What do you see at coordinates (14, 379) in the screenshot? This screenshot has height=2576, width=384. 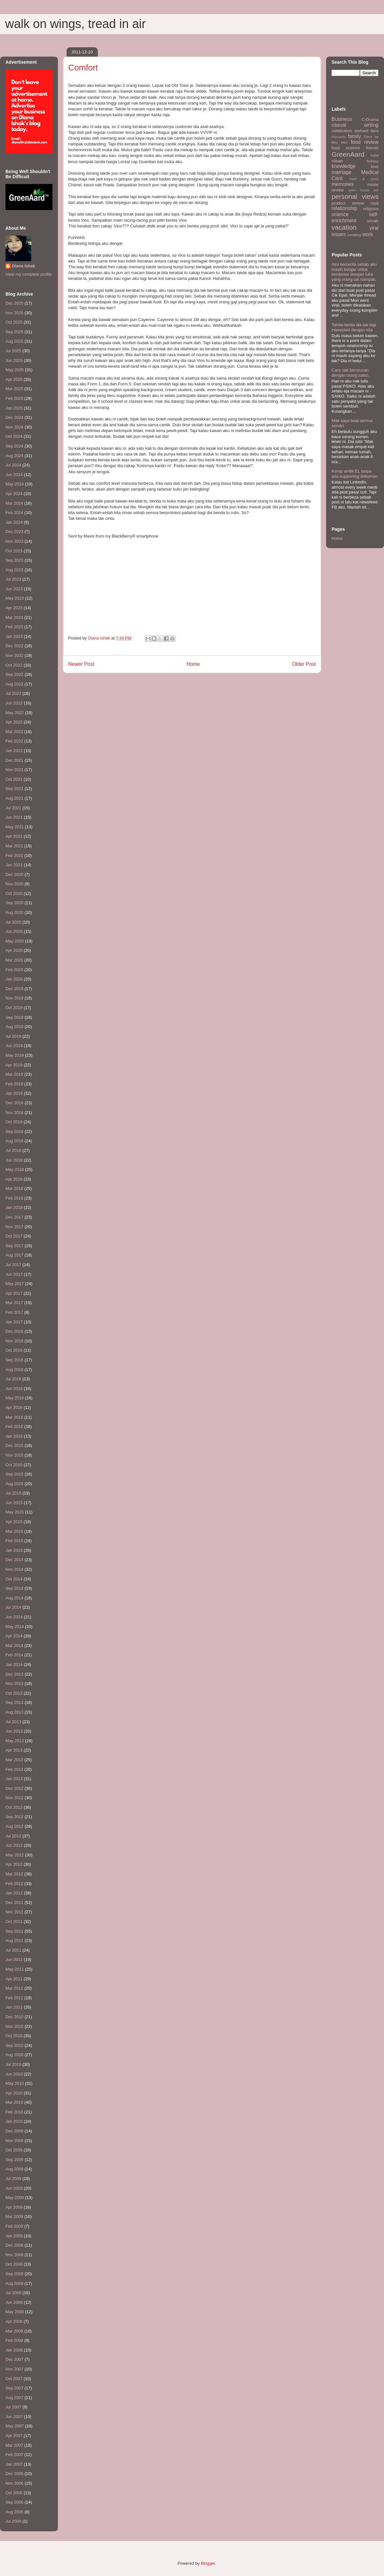 I see `Apr 2025` at bounding box center [14, 379].